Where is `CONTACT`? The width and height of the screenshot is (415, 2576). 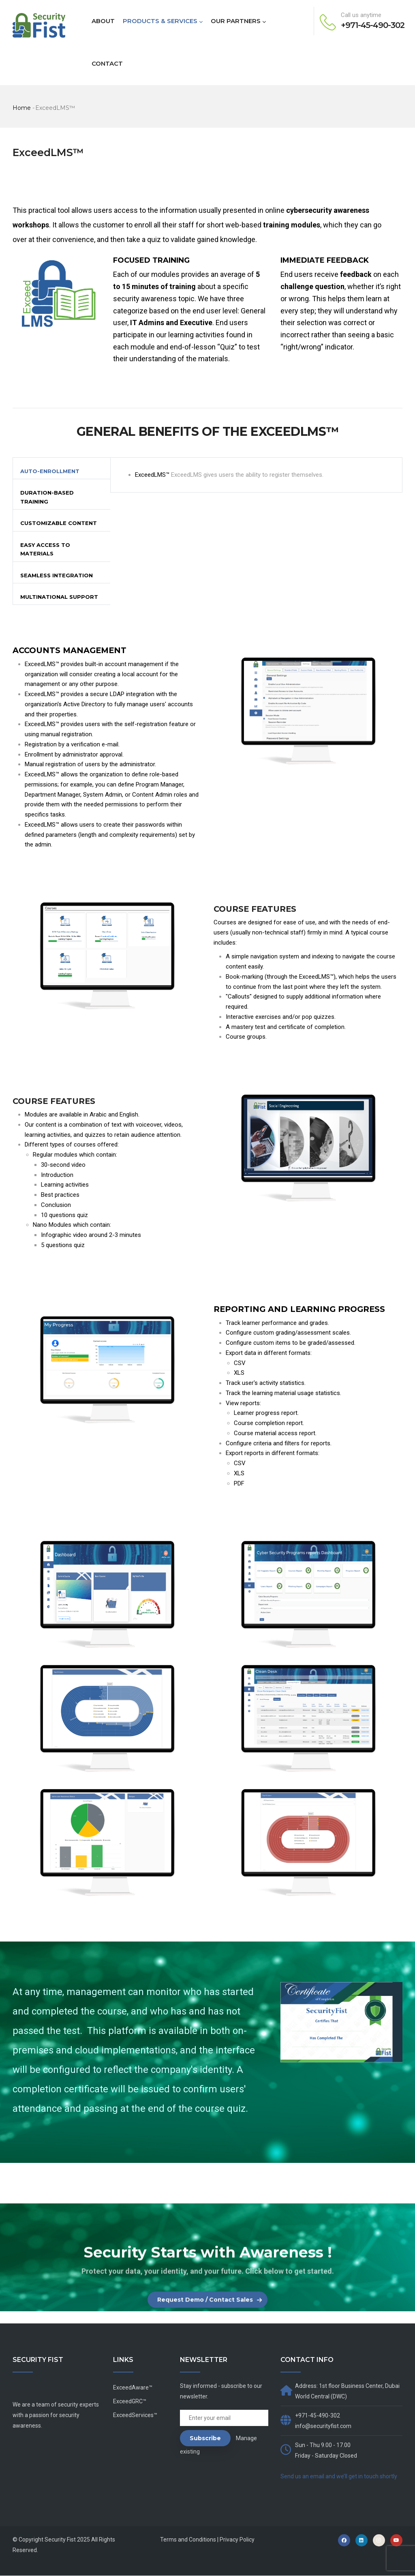 CONTACT is located at coordinates (107, 63).